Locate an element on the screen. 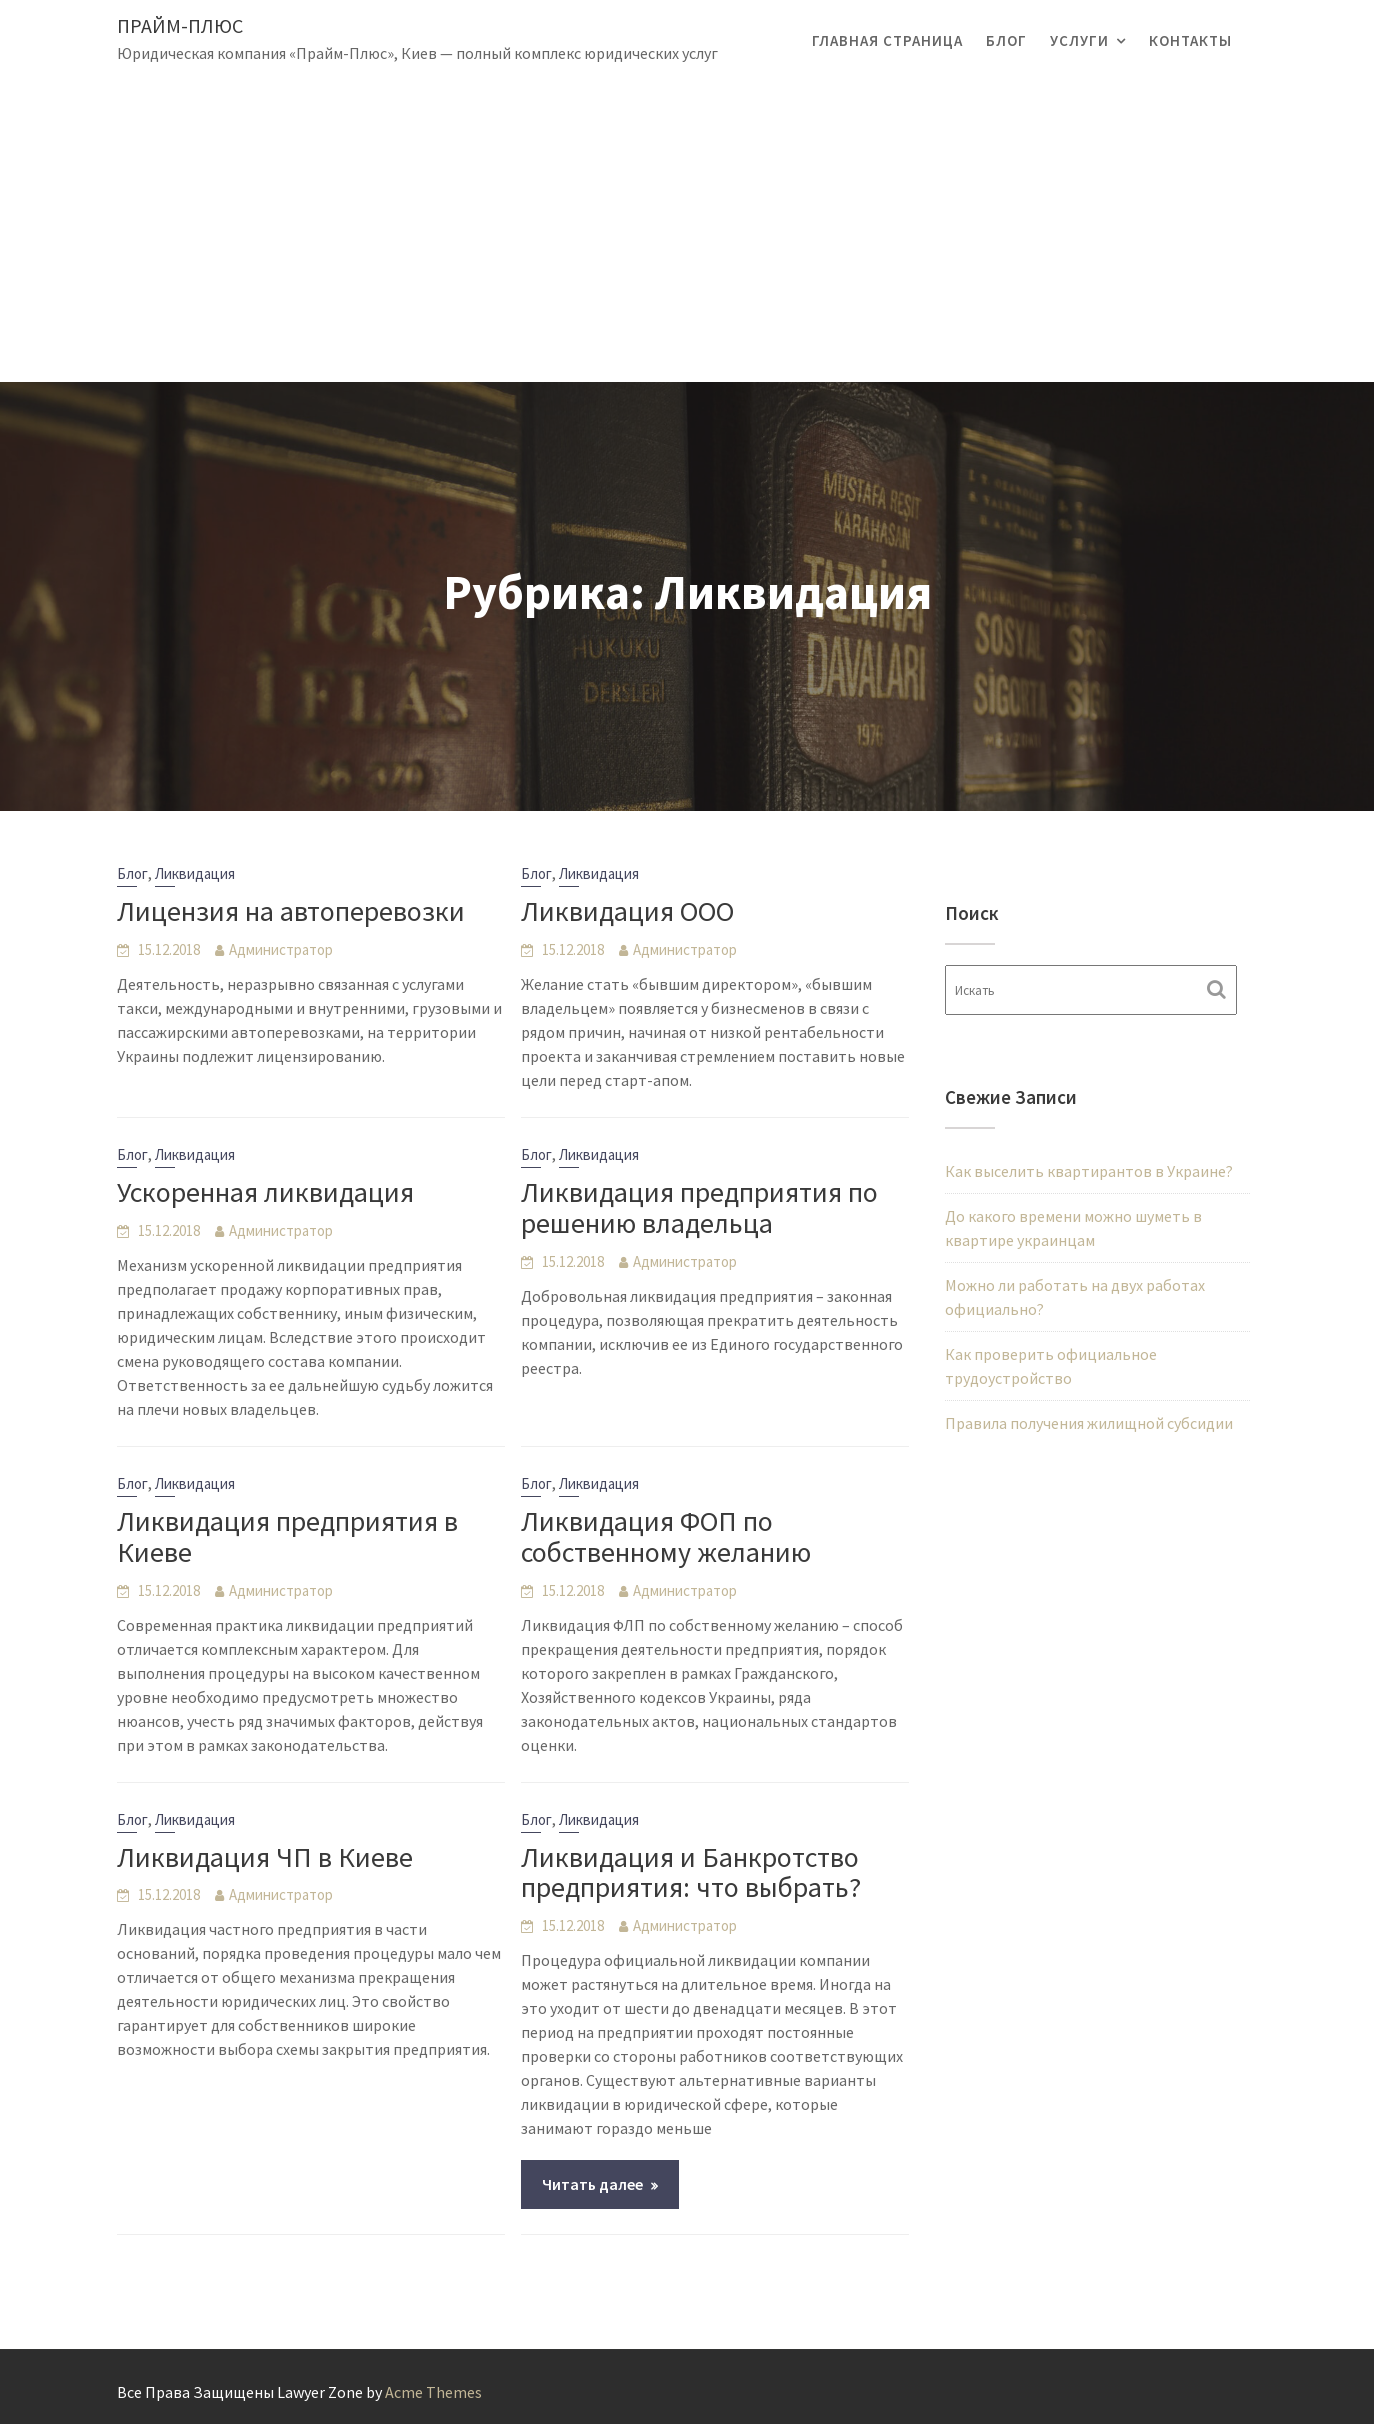  Ликвидация и Банкротство предприятия: что выбрать? is located at coordinates (691, 1872).